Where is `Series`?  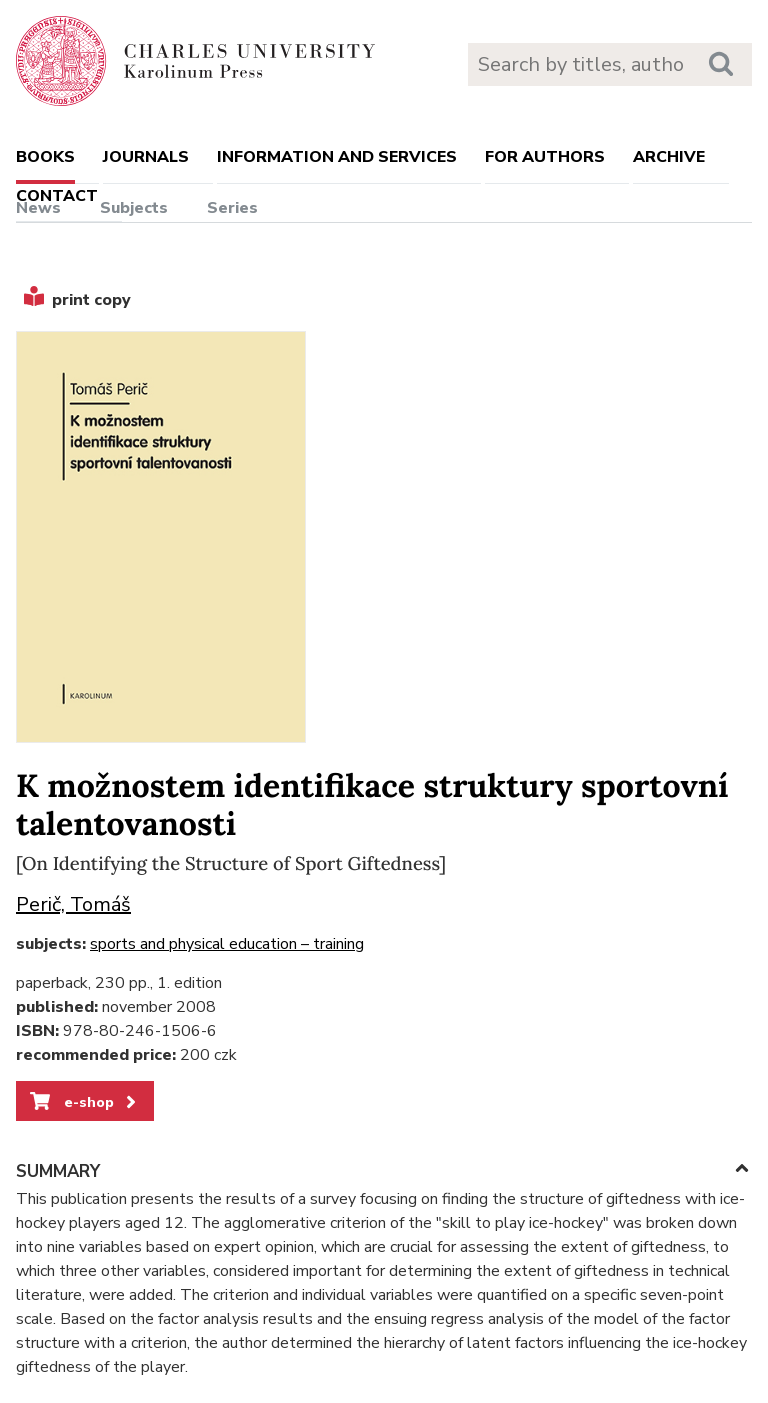 Series is located at coordinates (232, 208).